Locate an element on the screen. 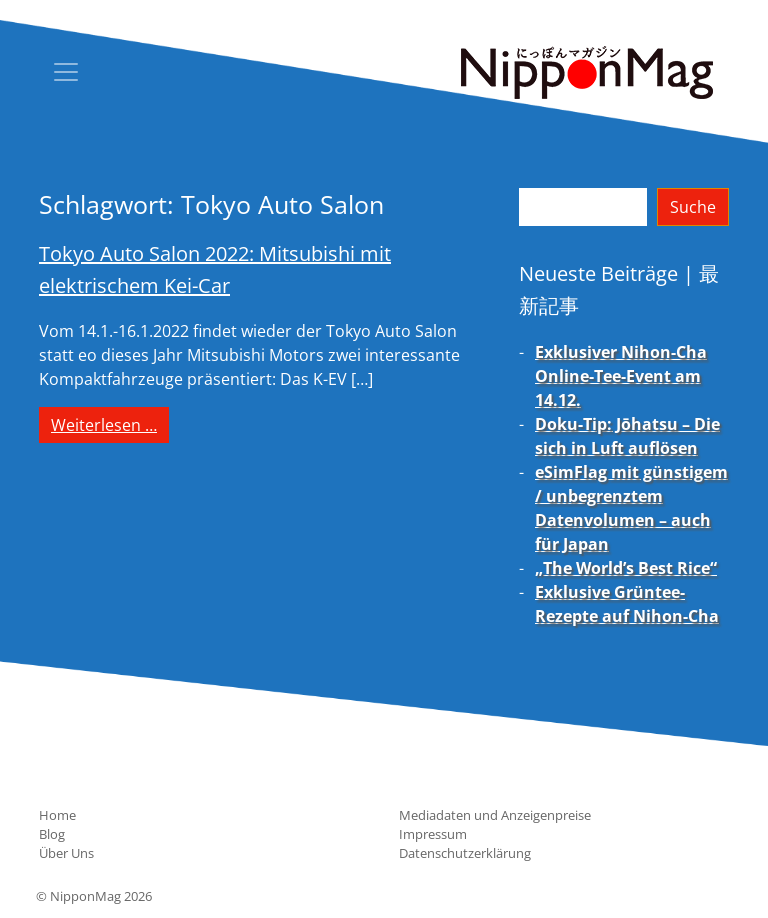  Mediadaten und Anzeigenpreise is located at coordinates (495, 815).